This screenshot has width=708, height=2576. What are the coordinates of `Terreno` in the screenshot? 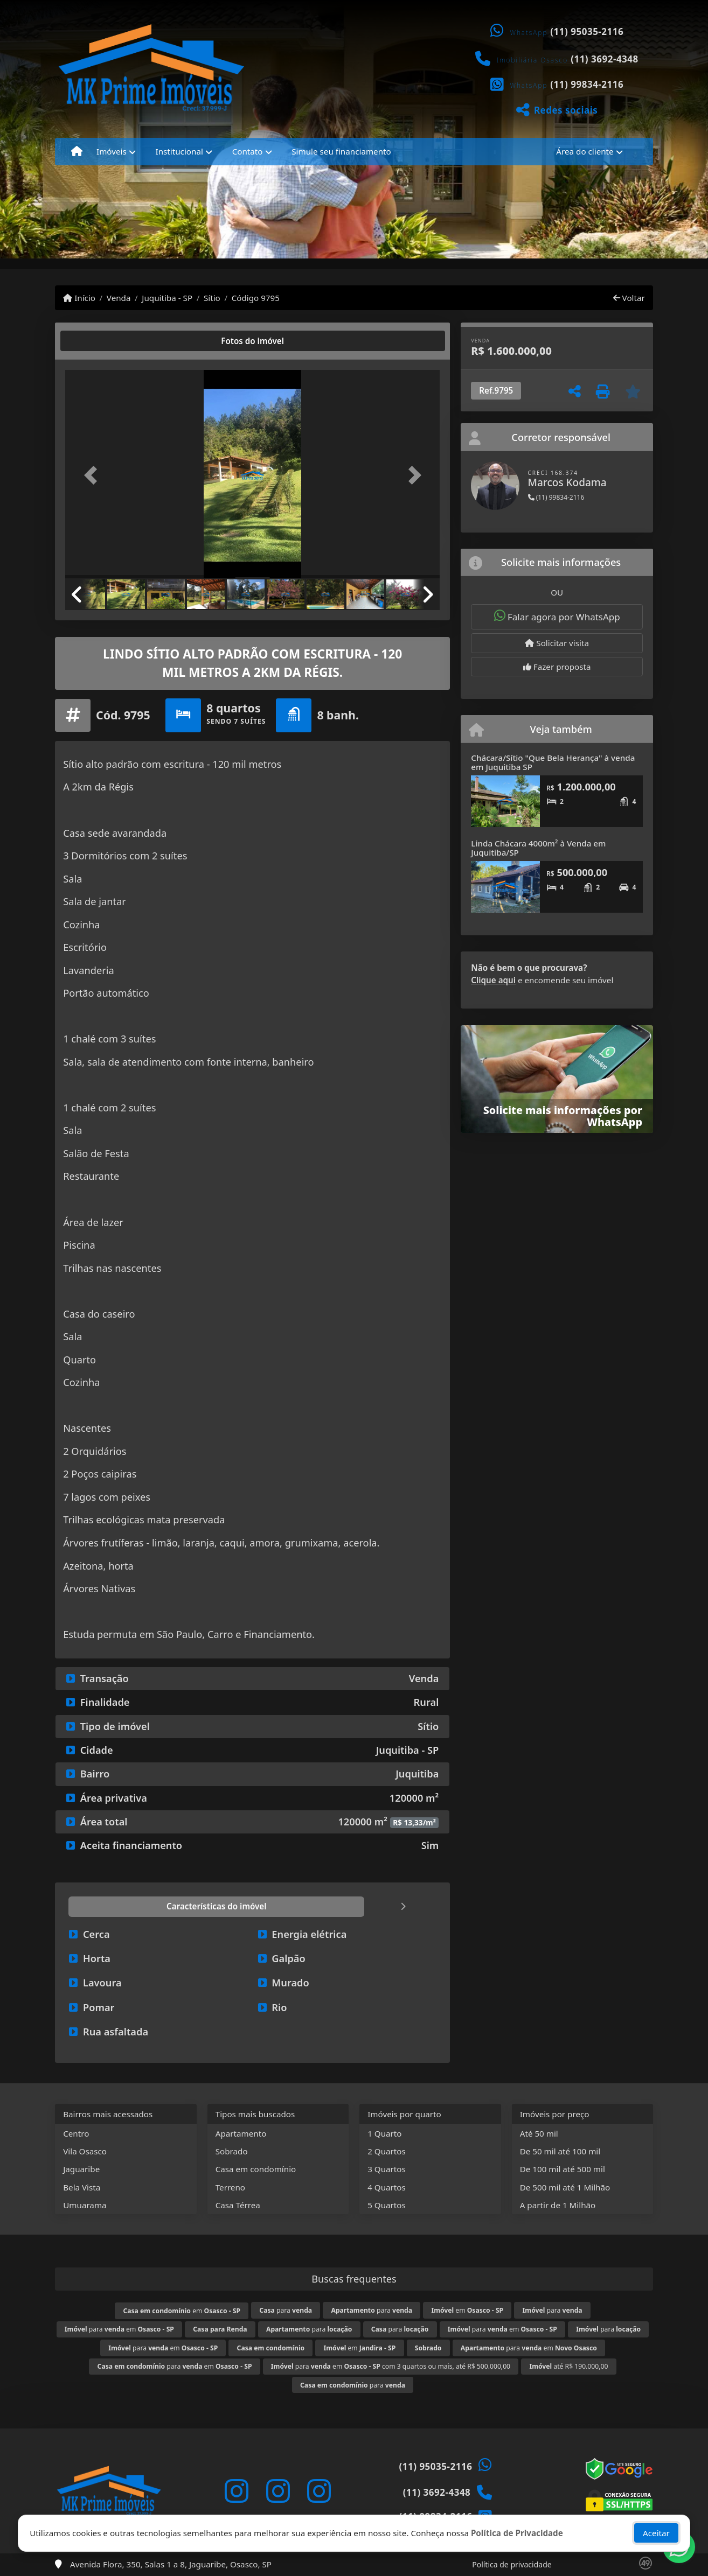 It's located at (230, 2187).